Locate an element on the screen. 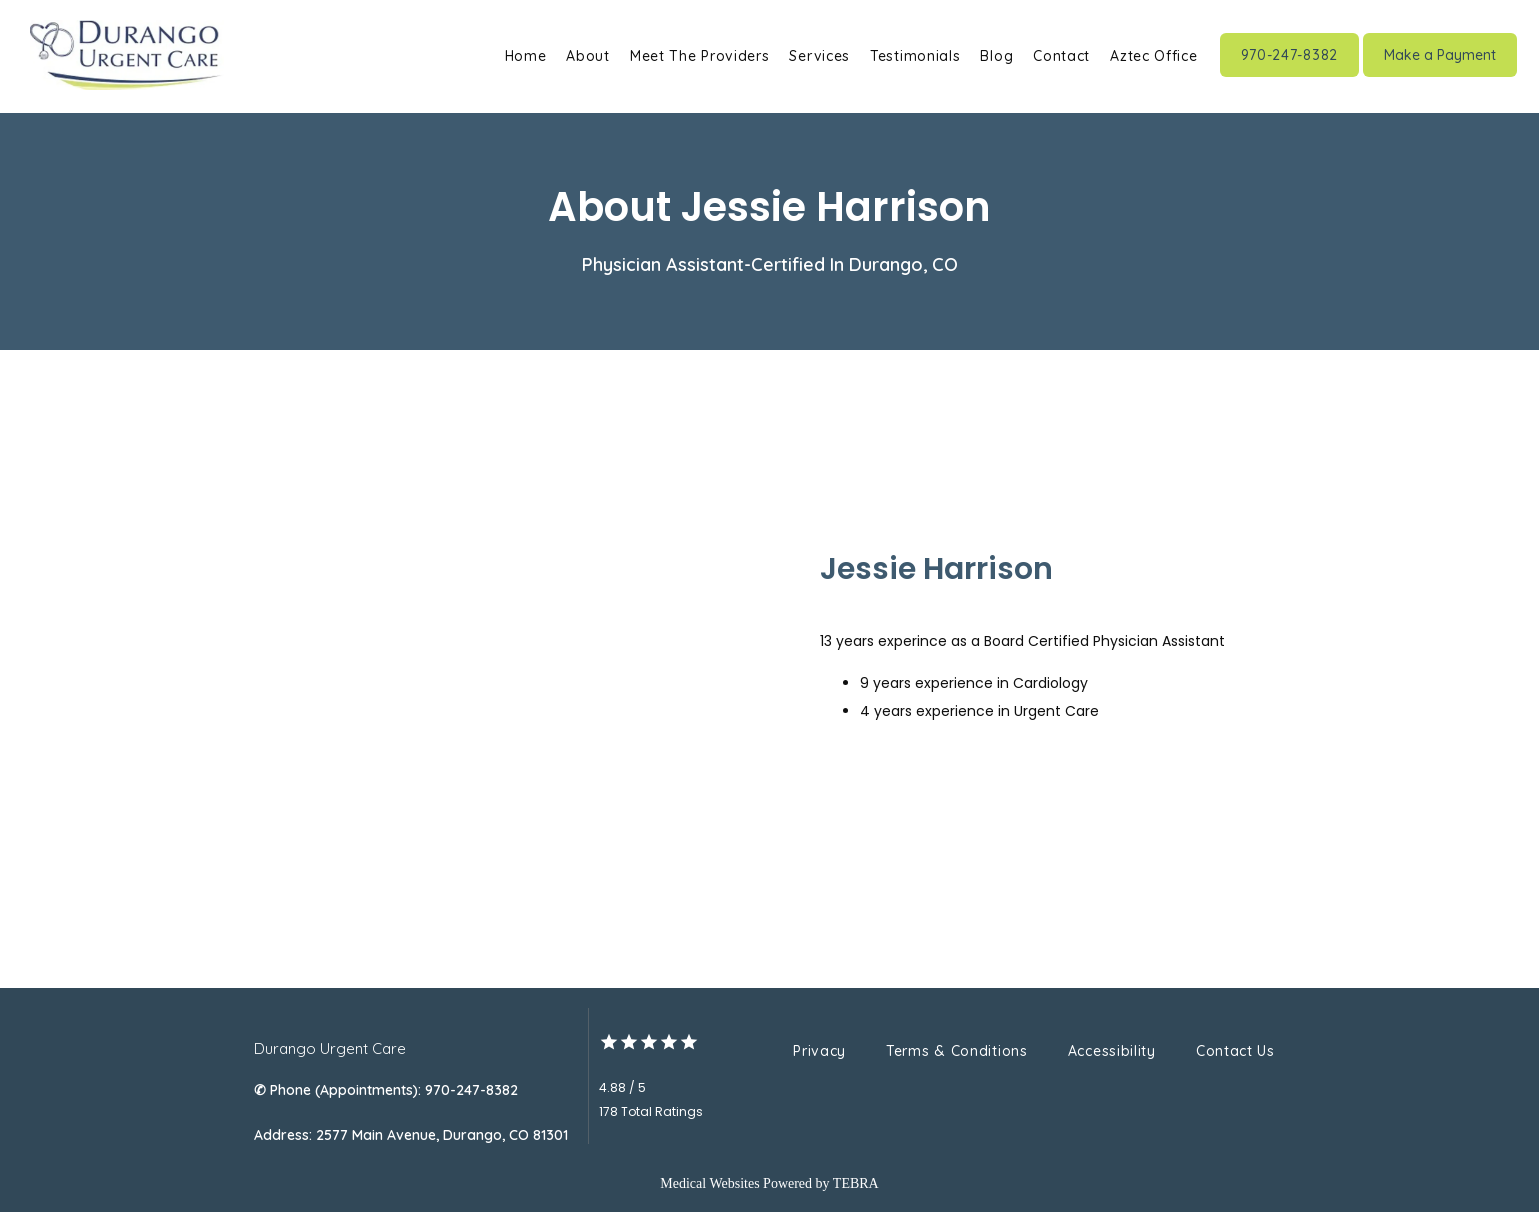 The height and width of the screenshot is (1212, 1539). About is located at coordinates (588, 56).